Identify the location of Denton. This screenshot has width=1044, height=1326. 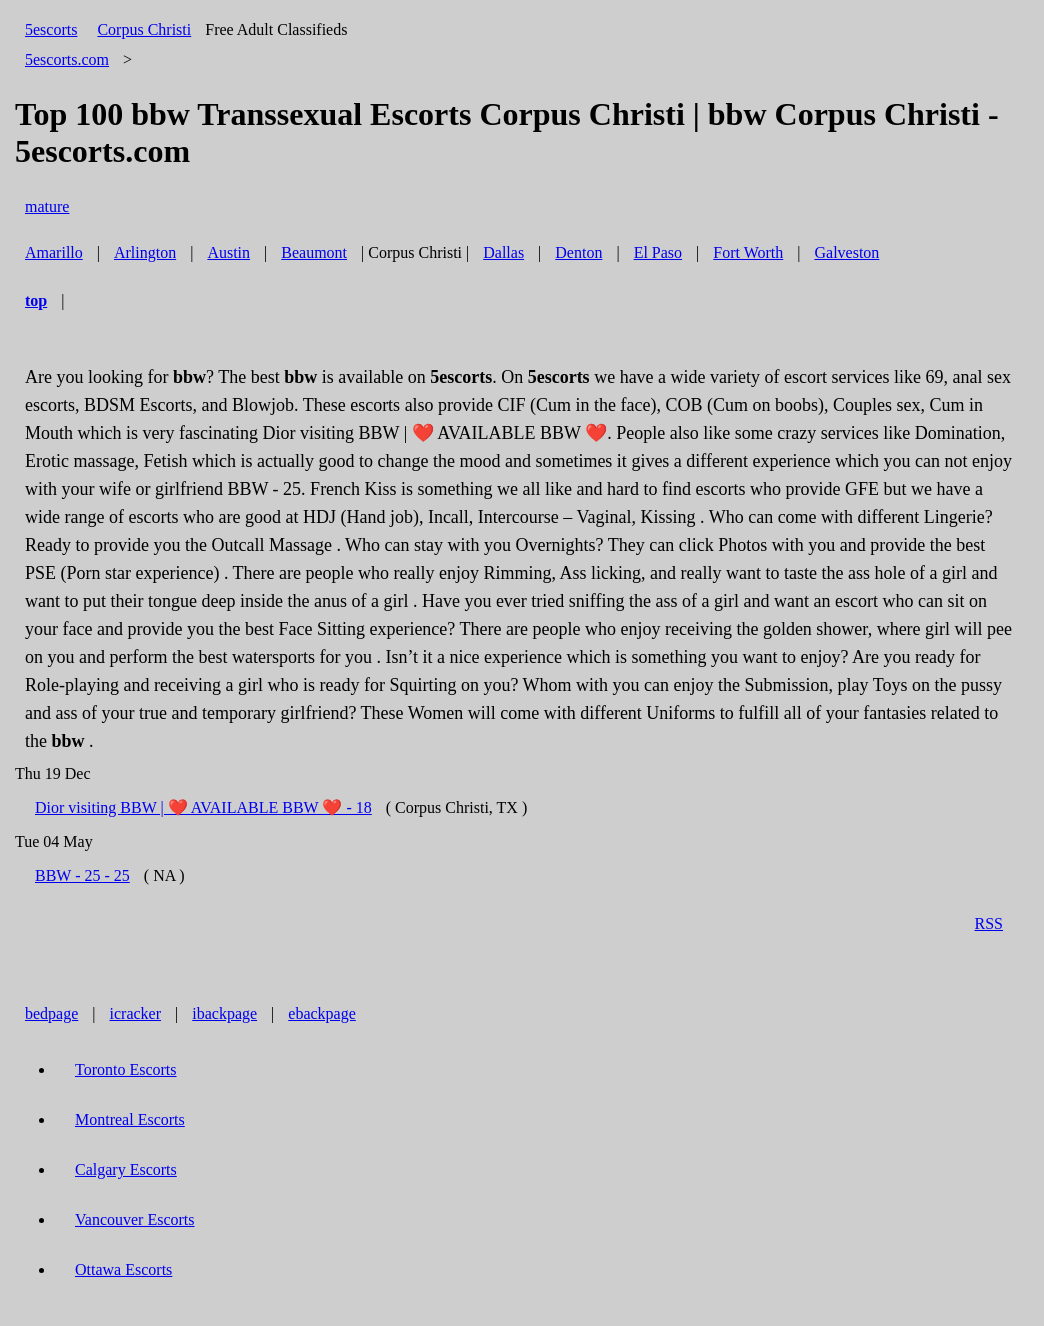
(578, 252).